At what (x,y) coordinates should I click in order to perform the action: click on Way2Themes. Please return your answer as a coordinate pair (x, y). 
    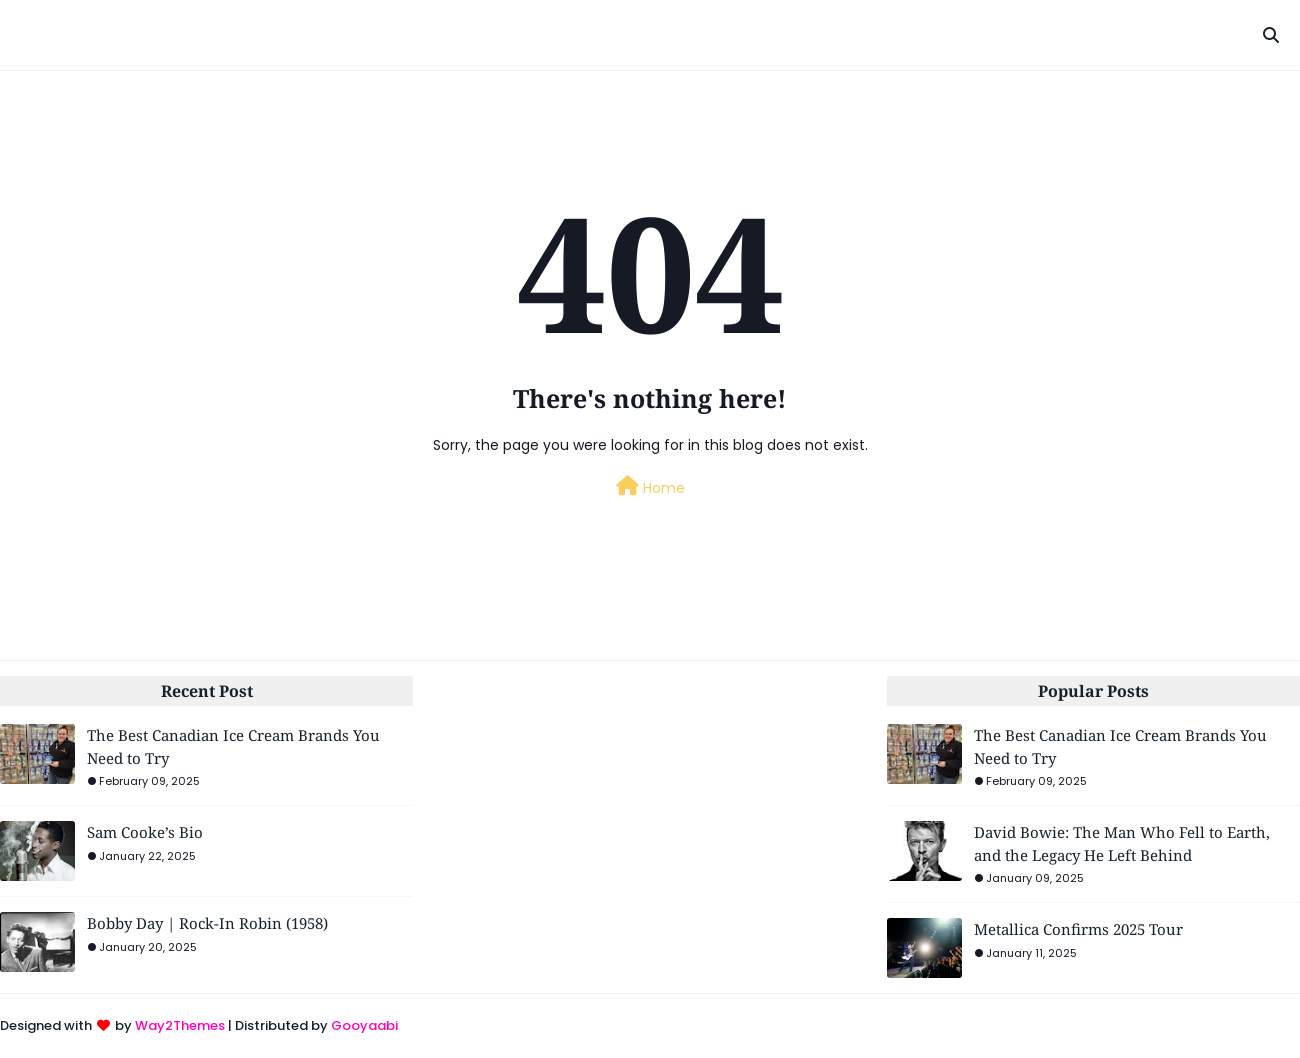
    Looking at the image, I should click on (180, 1025).